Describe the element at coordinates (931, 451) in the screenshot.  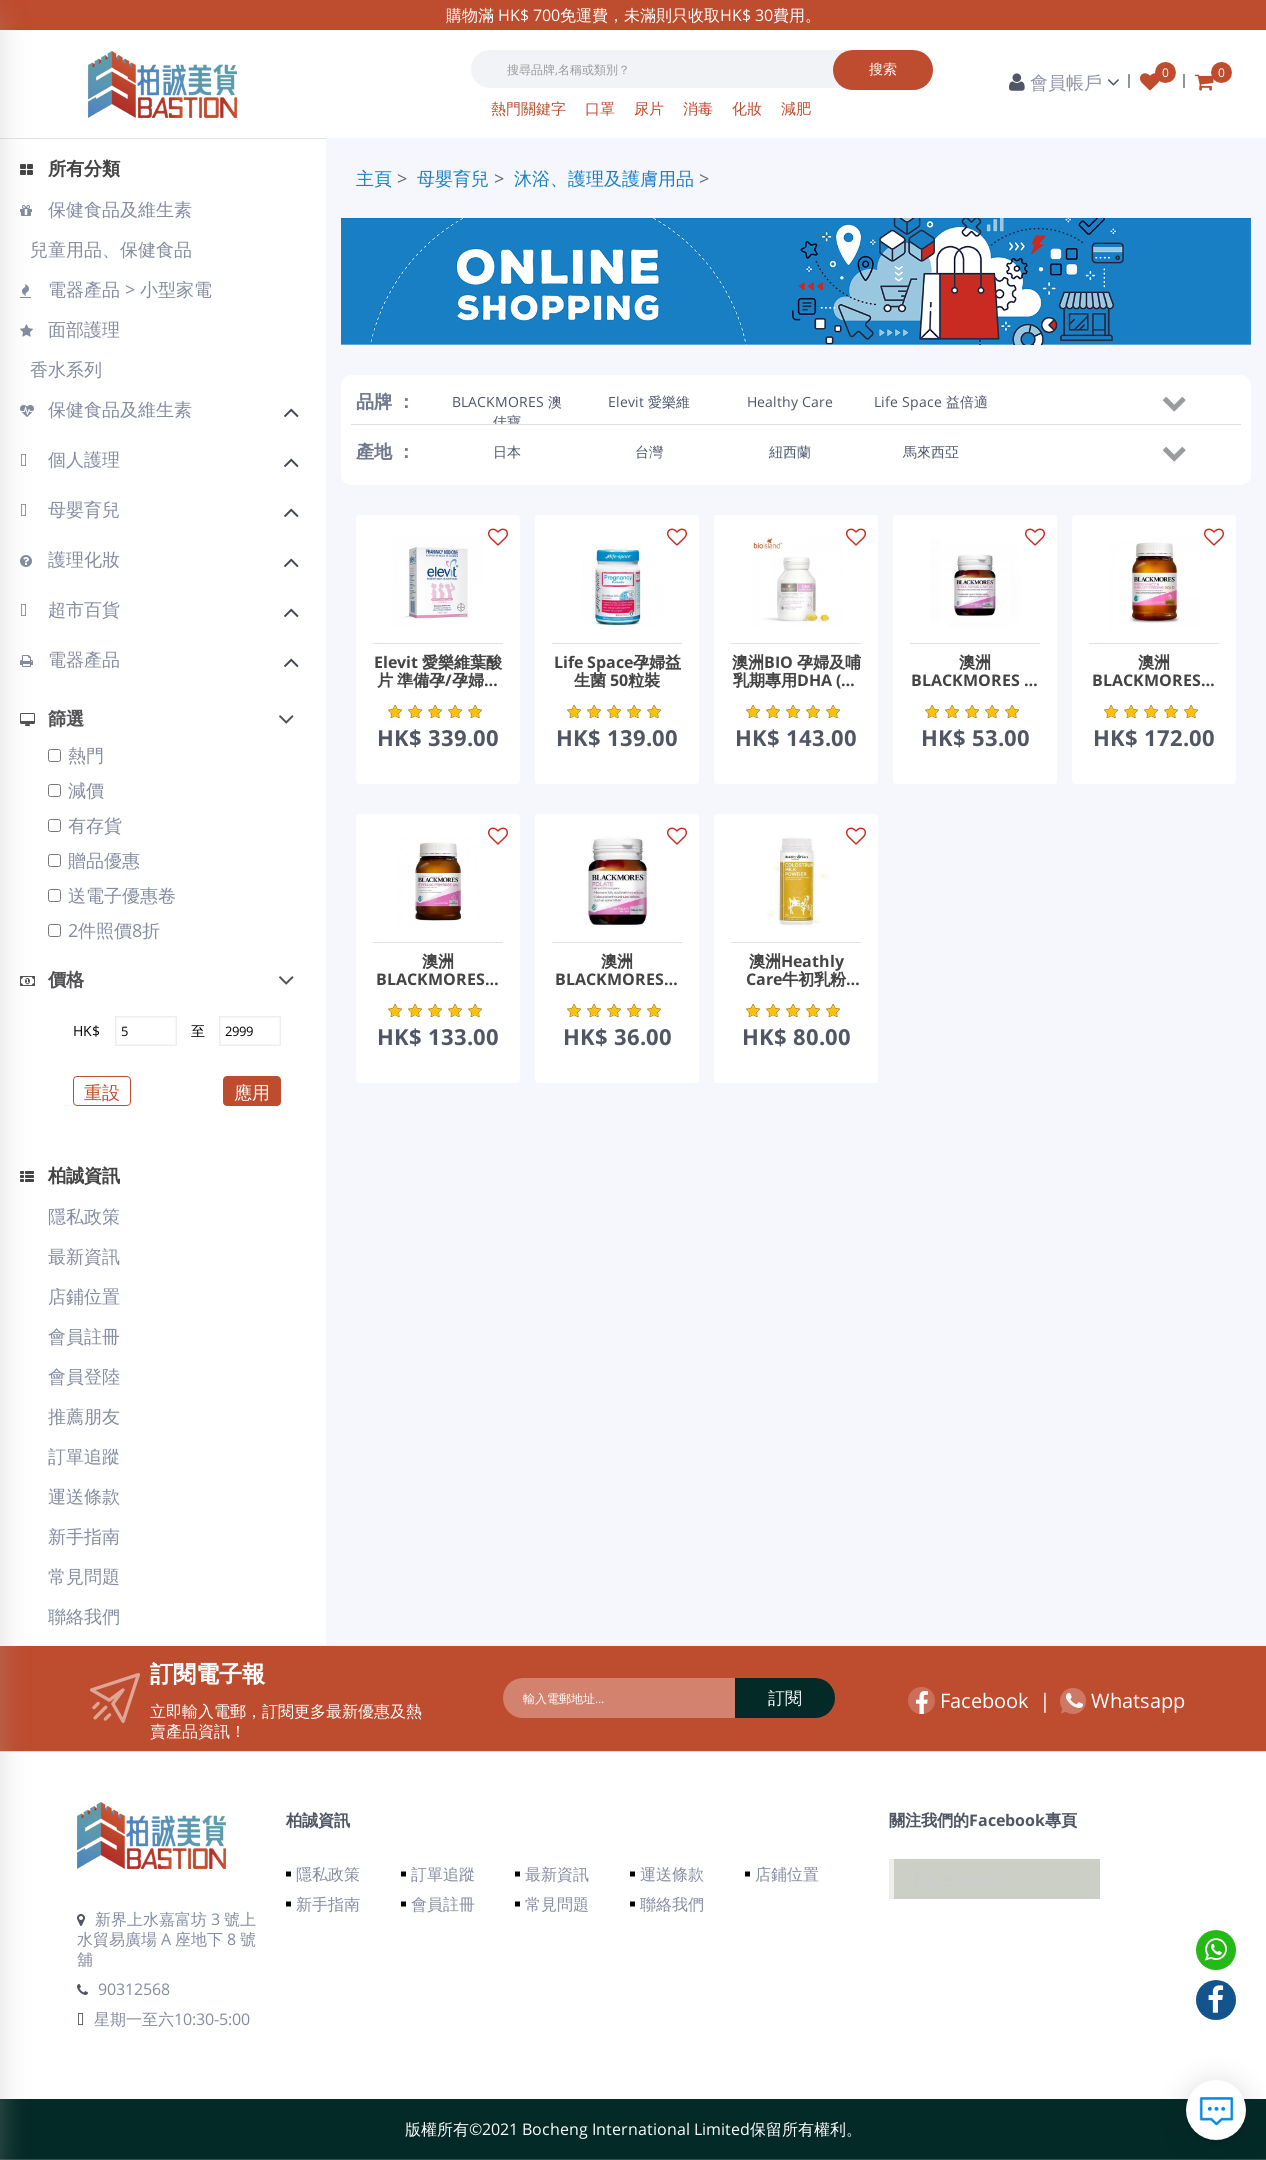
I see `馬來西亞` at that location.